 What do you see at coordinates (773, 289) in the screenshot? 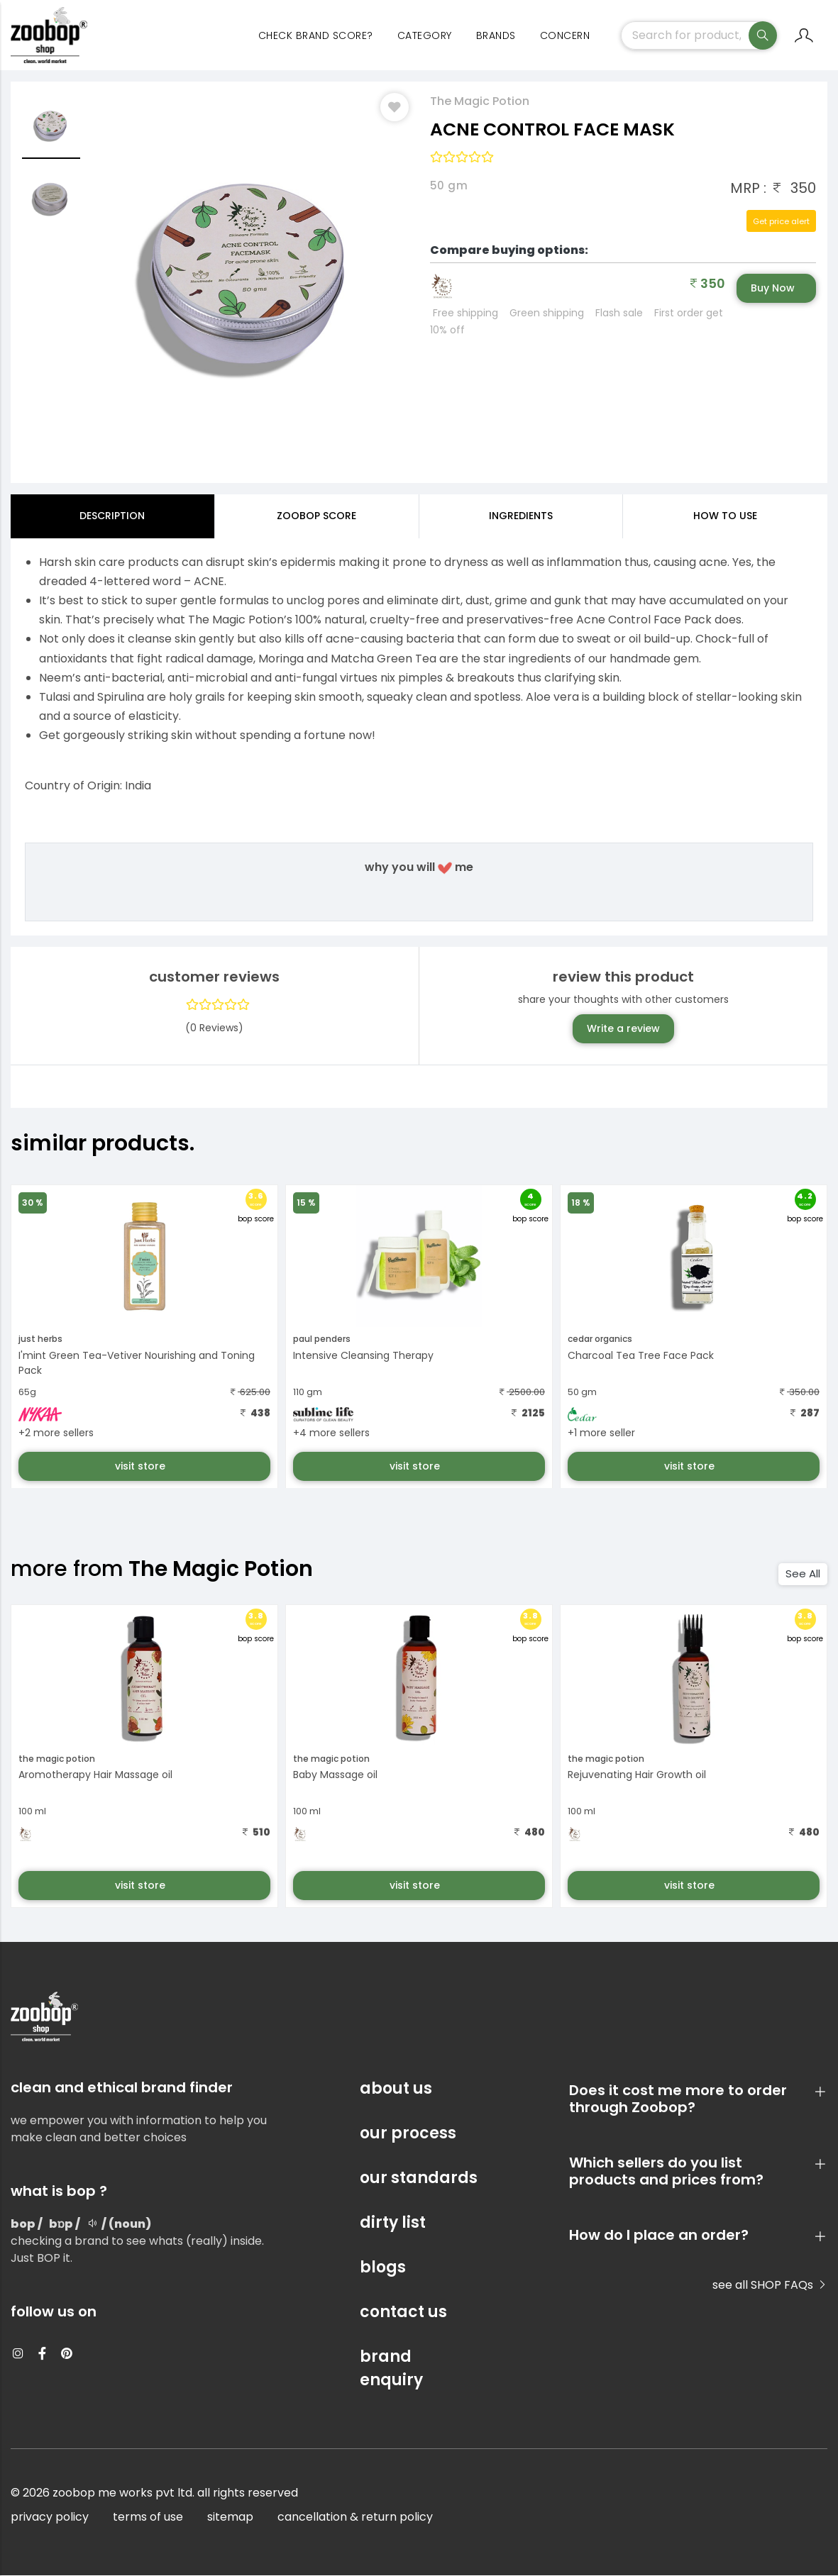
I see `Buy Now` at bounding box center [773, 289].